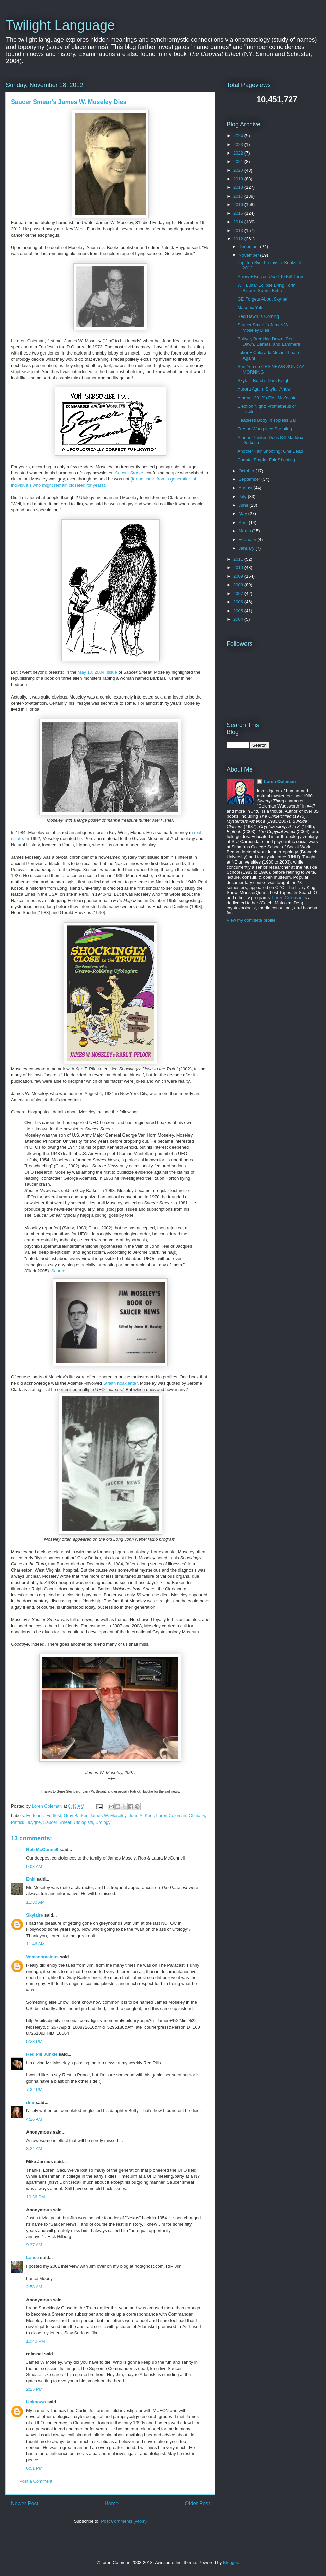 The height and width of the screenshot is (2576, 326). What do you see at coordinates (251, 920) in the screenshot?
I see `View my complete profile` at bounding box center [251, 920].